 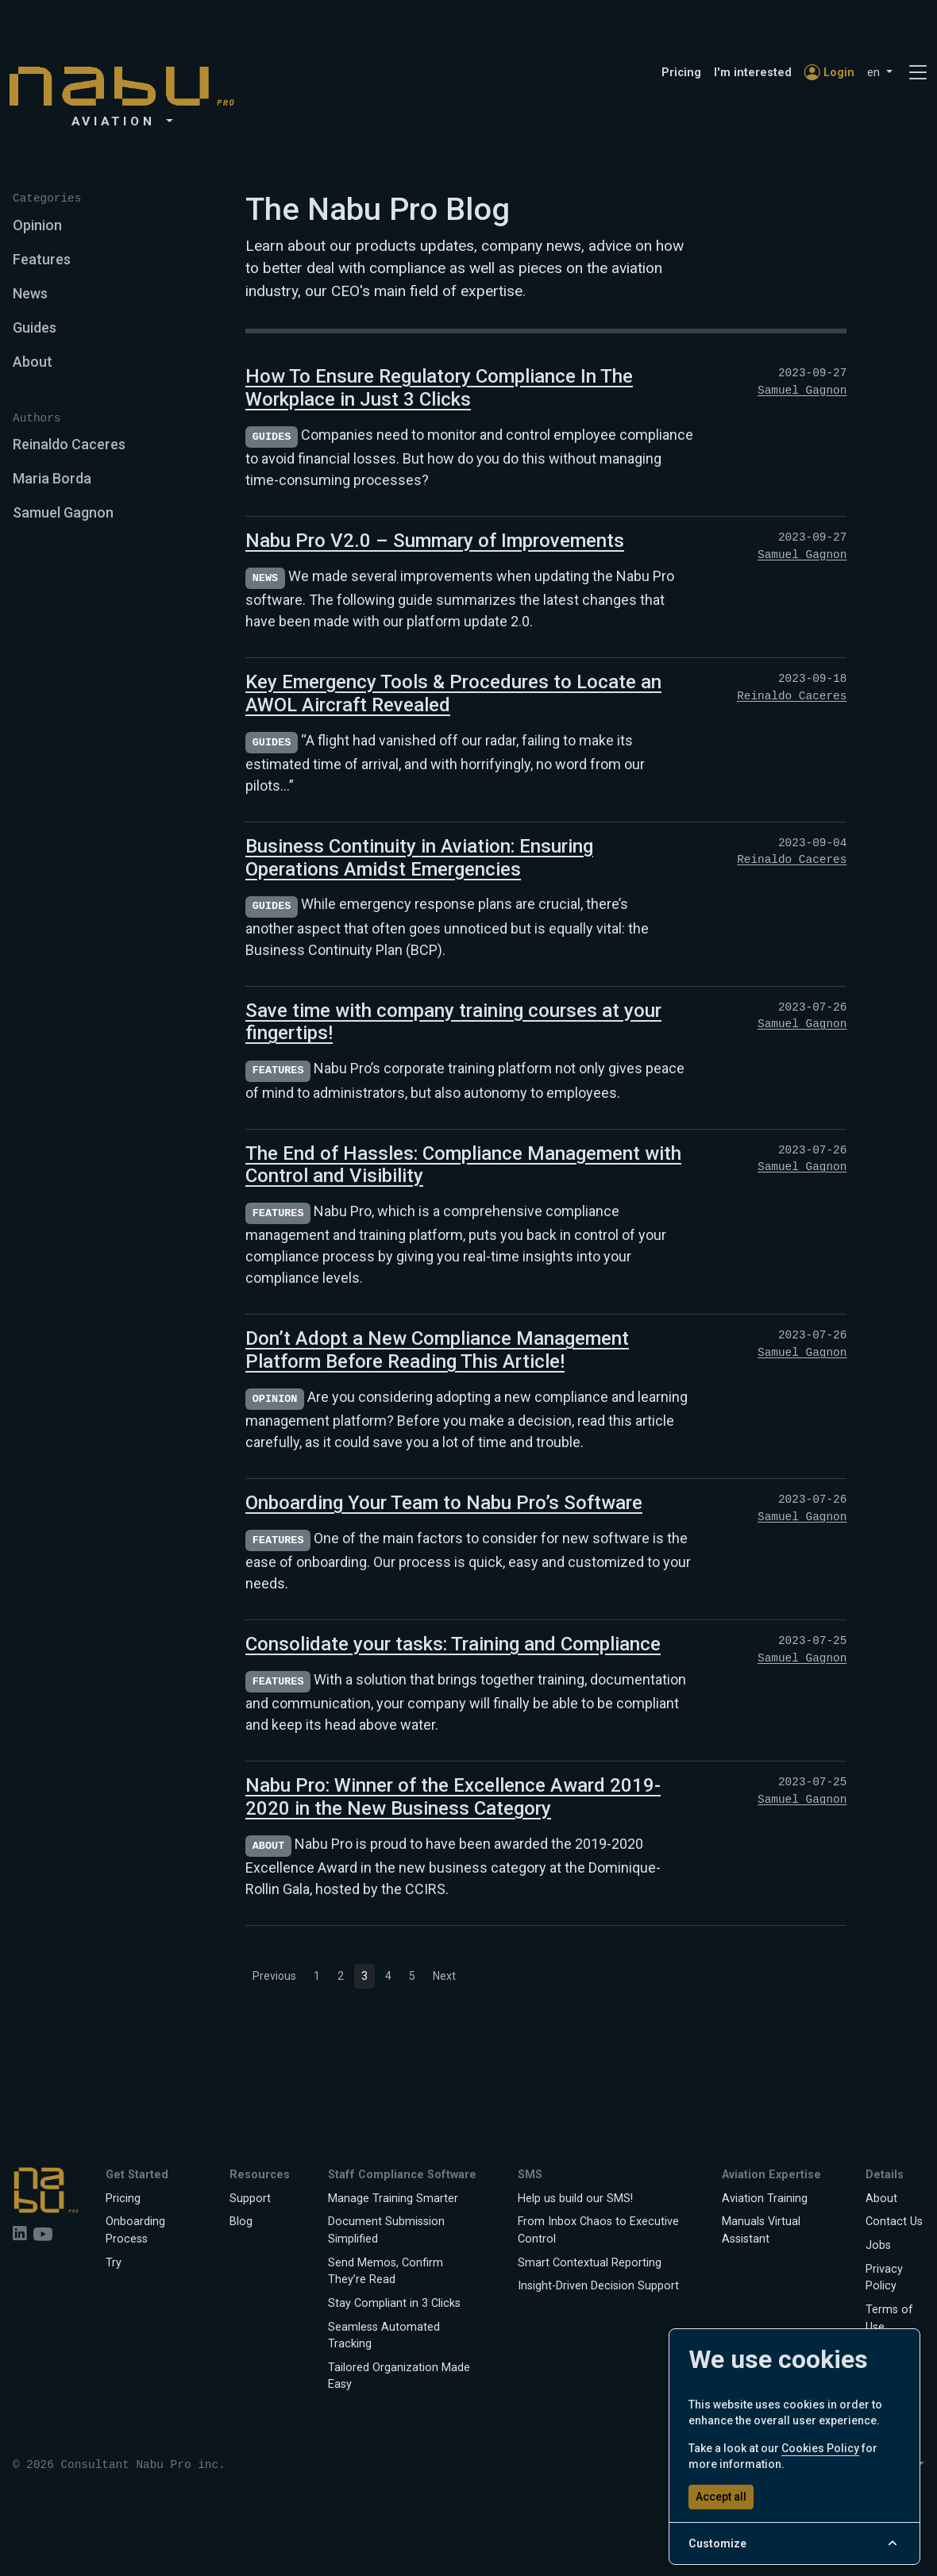 What do you see at coordinates (918, 73) in the screenshot?
I see `[Toggle navigation]` at bounding box center [918, 73].